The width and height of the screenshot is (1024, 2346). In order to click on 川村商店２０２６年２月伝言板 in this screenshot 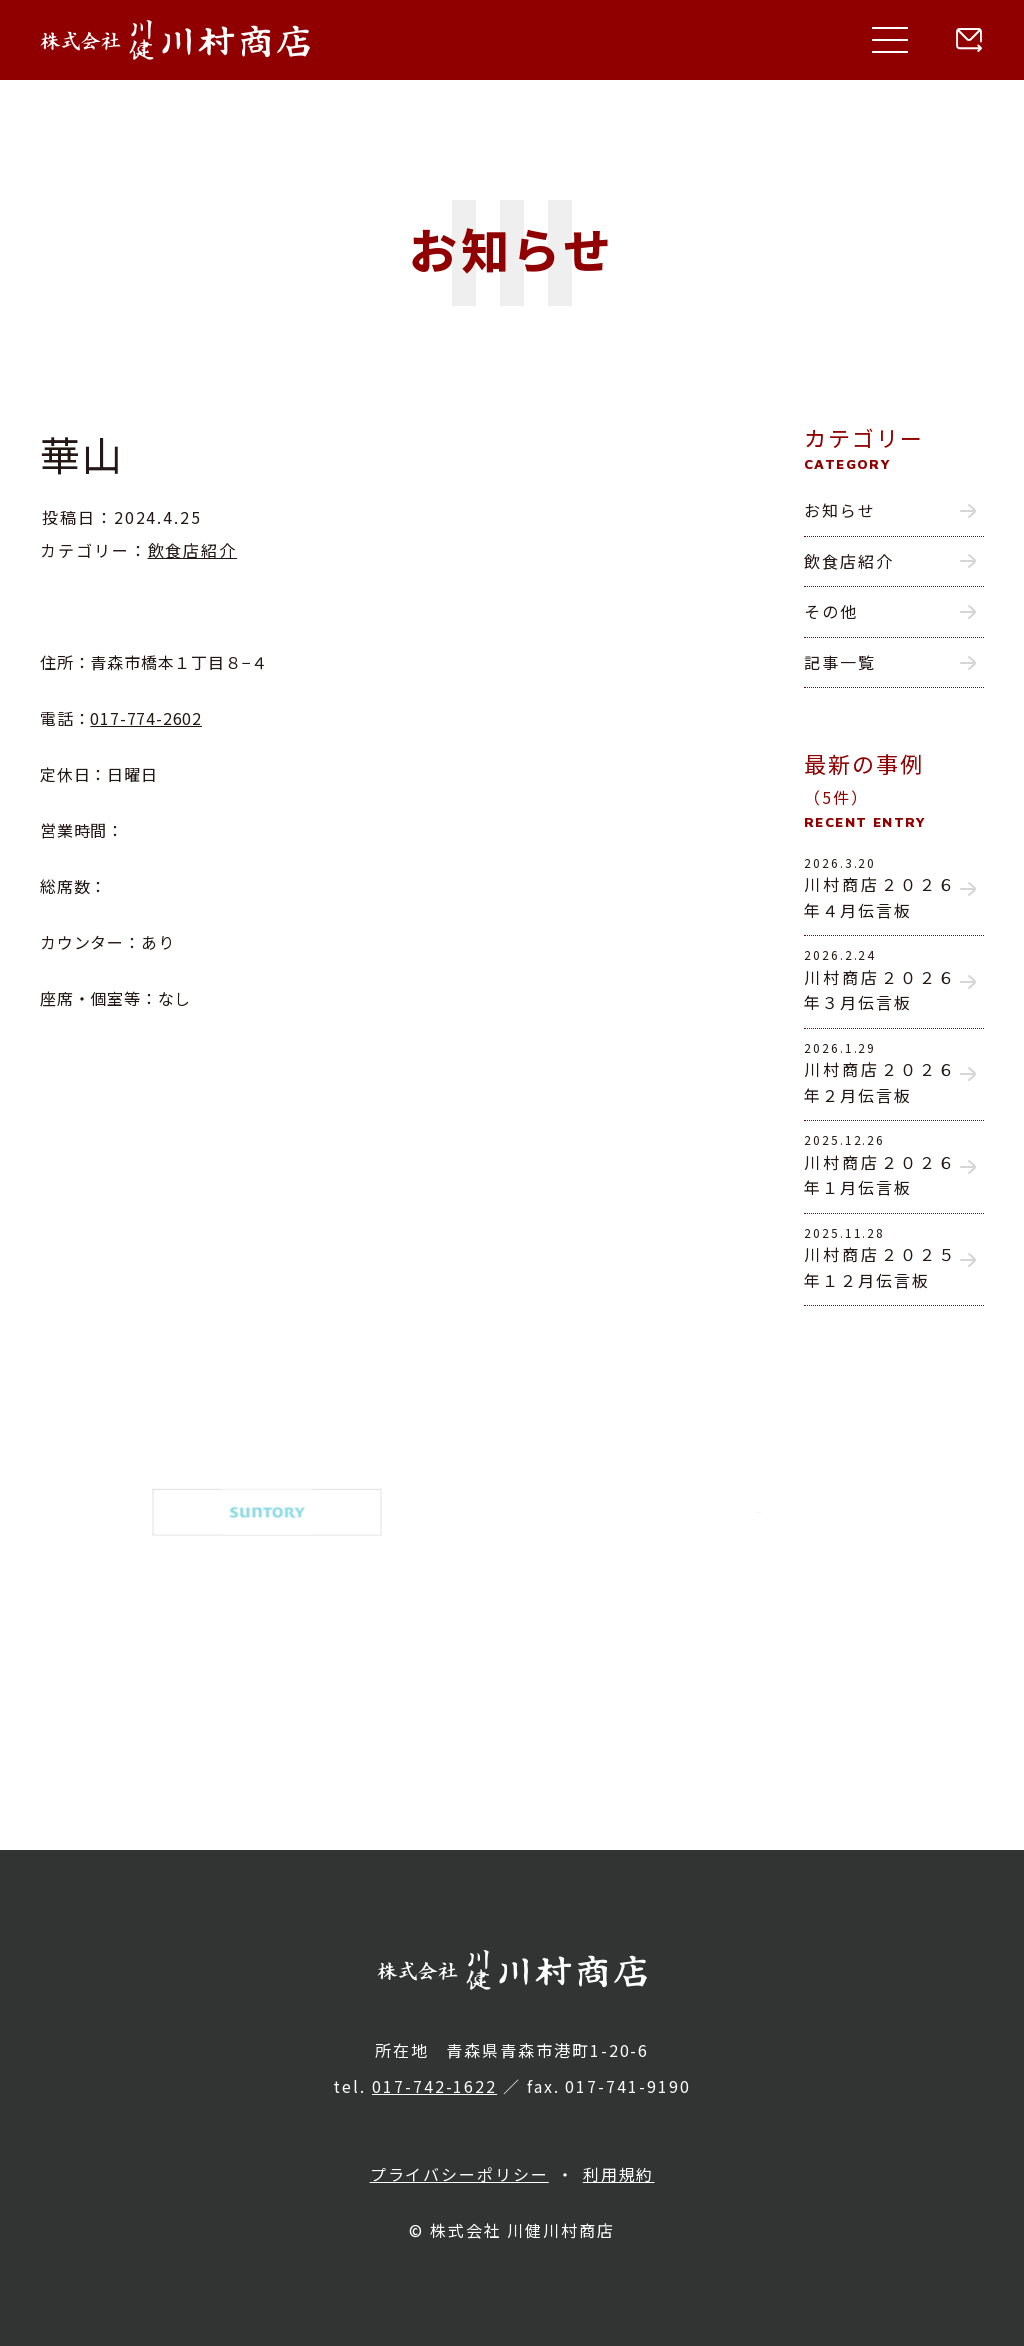, I will do `click(880, 1073)`.